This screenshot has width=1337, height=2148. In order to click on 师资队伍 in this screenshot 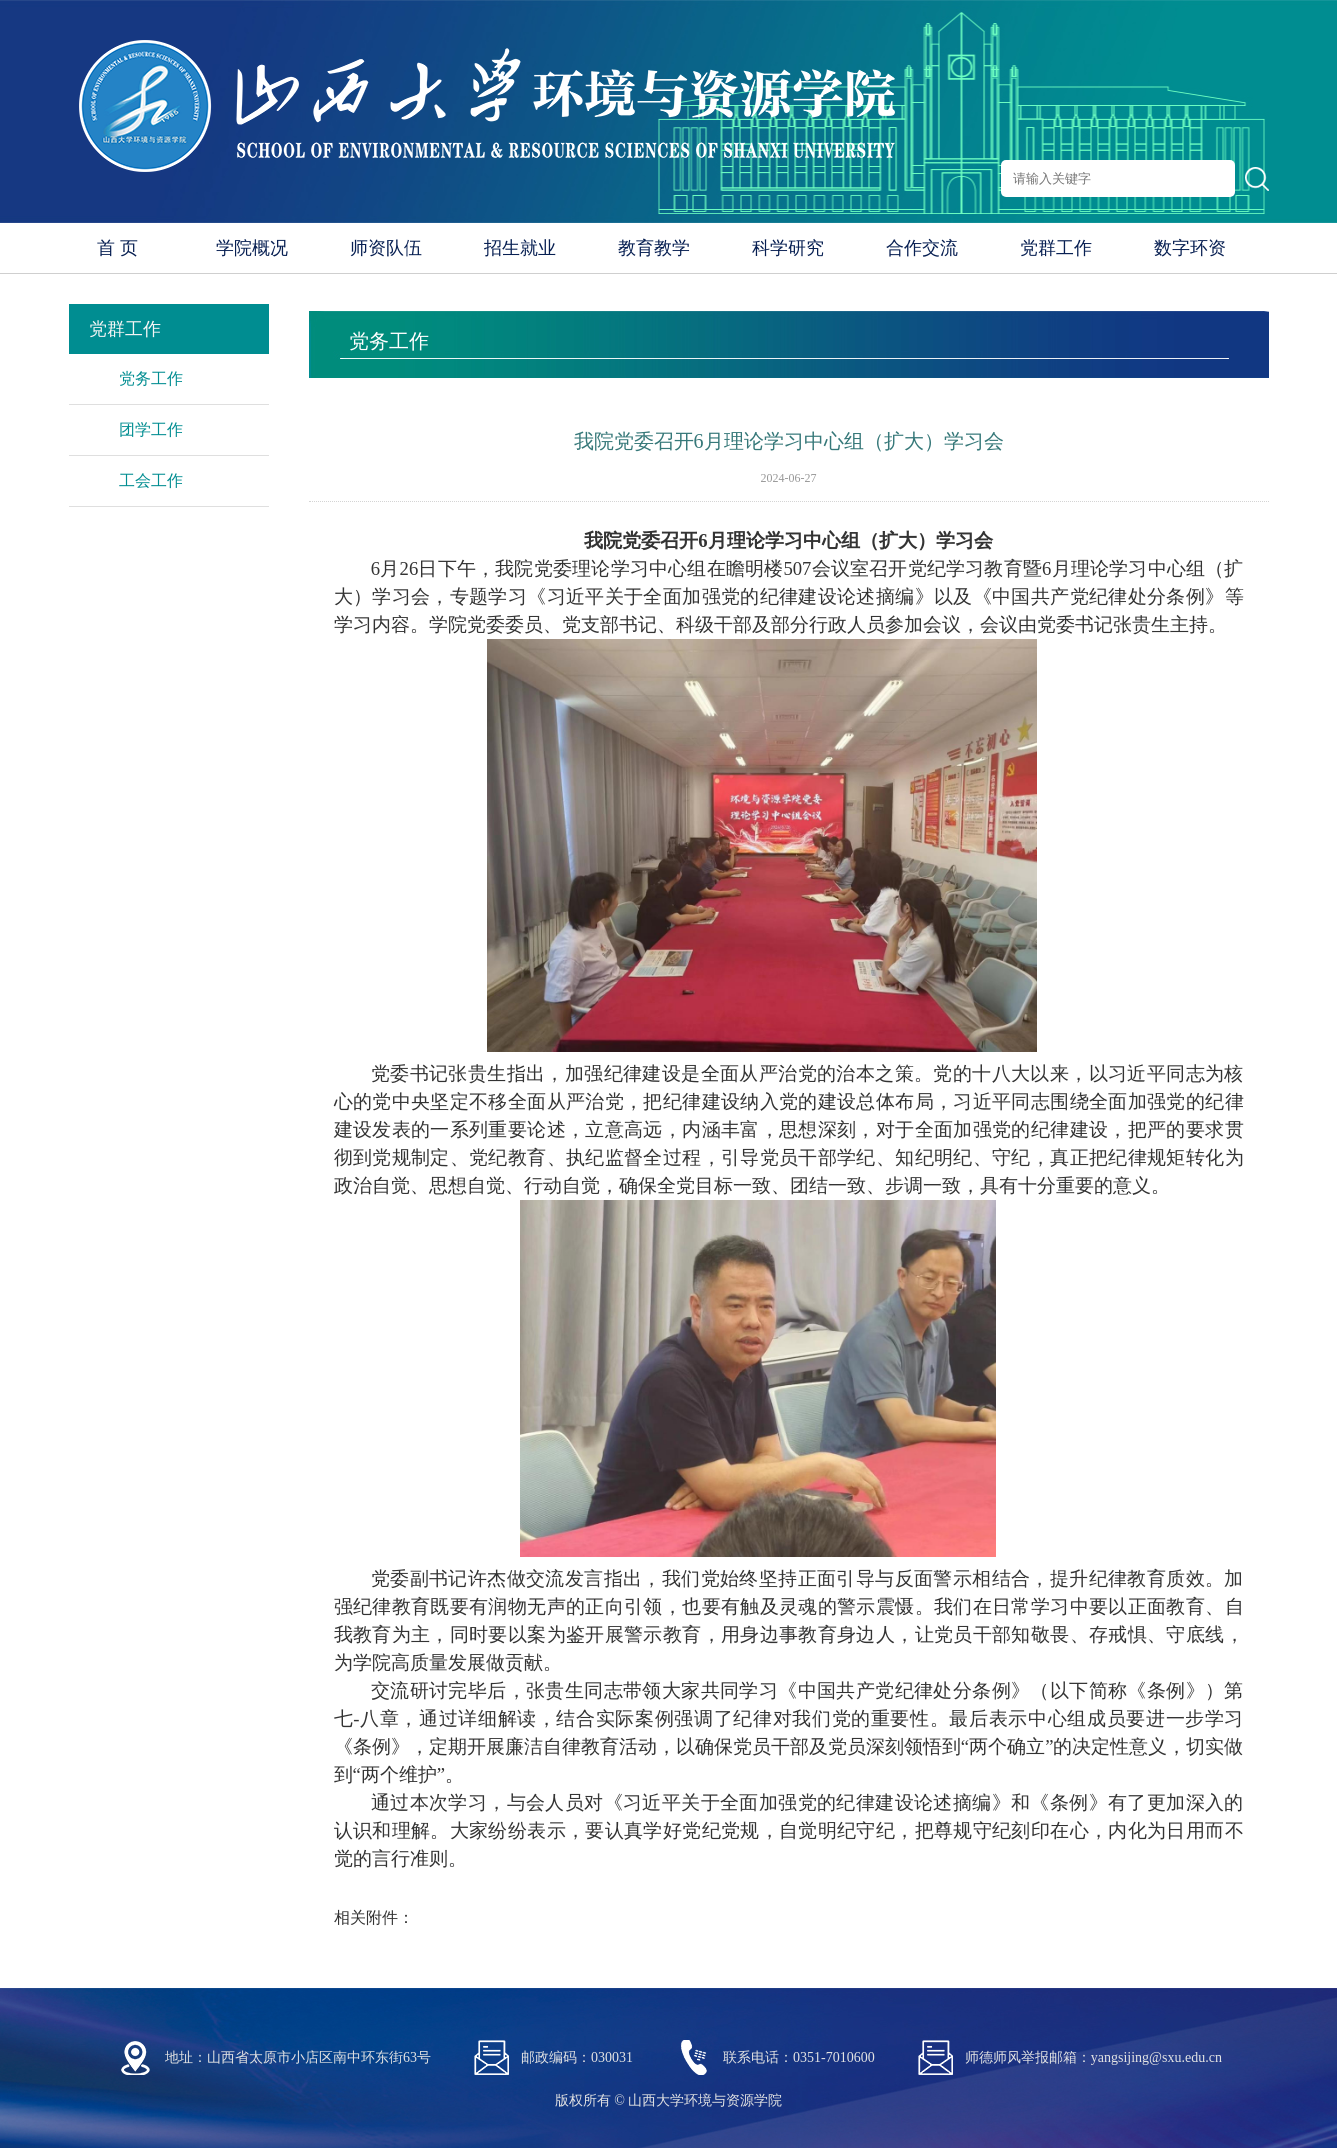, I will do `click(386, 248)`.